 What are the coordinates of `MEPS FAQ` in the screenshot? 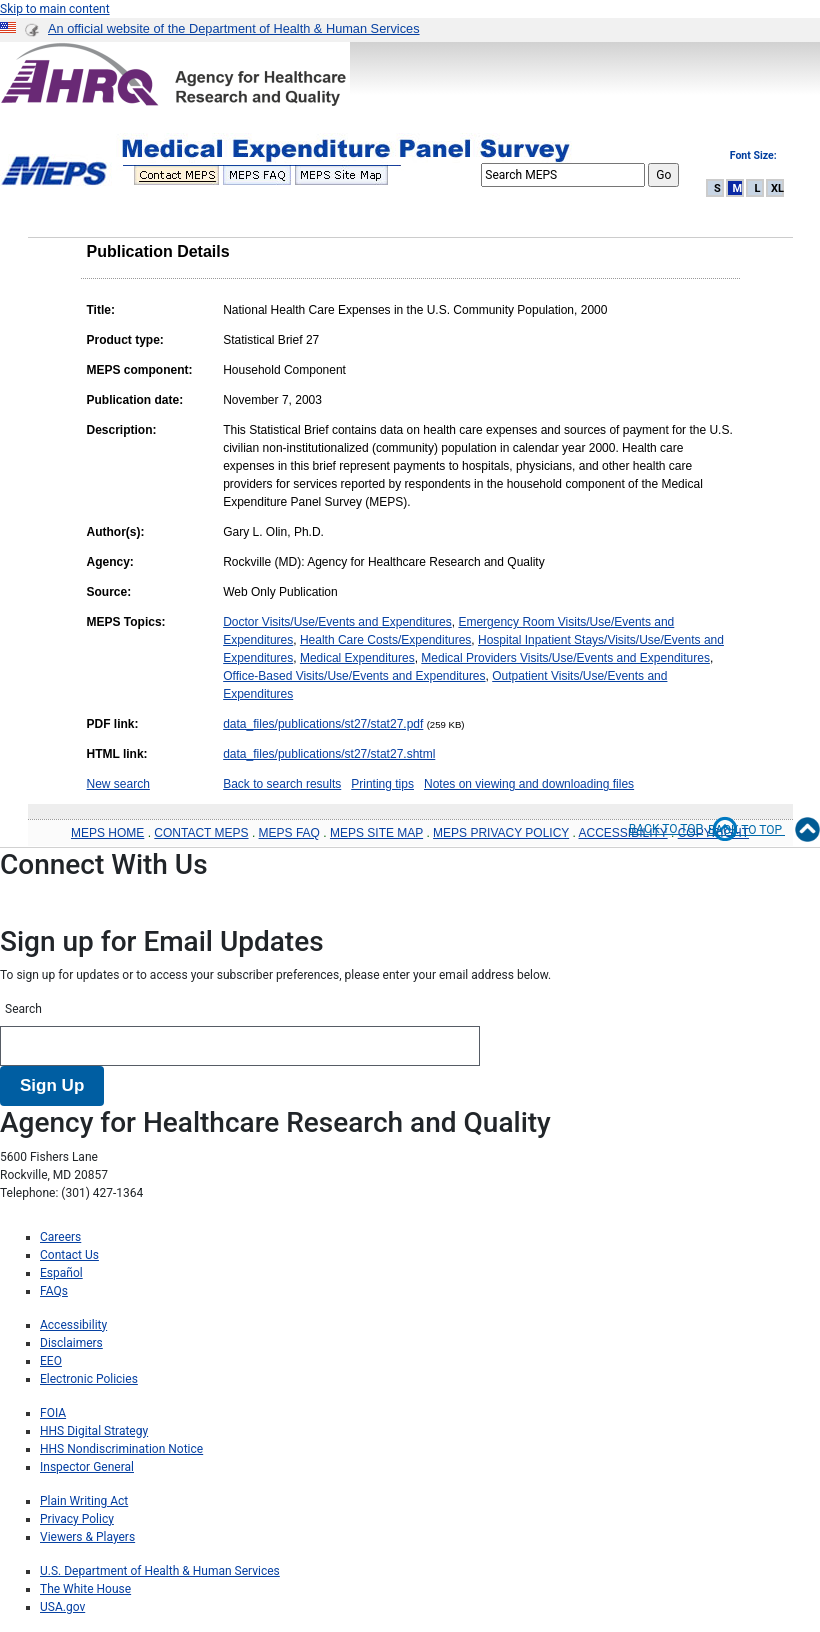 It's located at (289, 833).